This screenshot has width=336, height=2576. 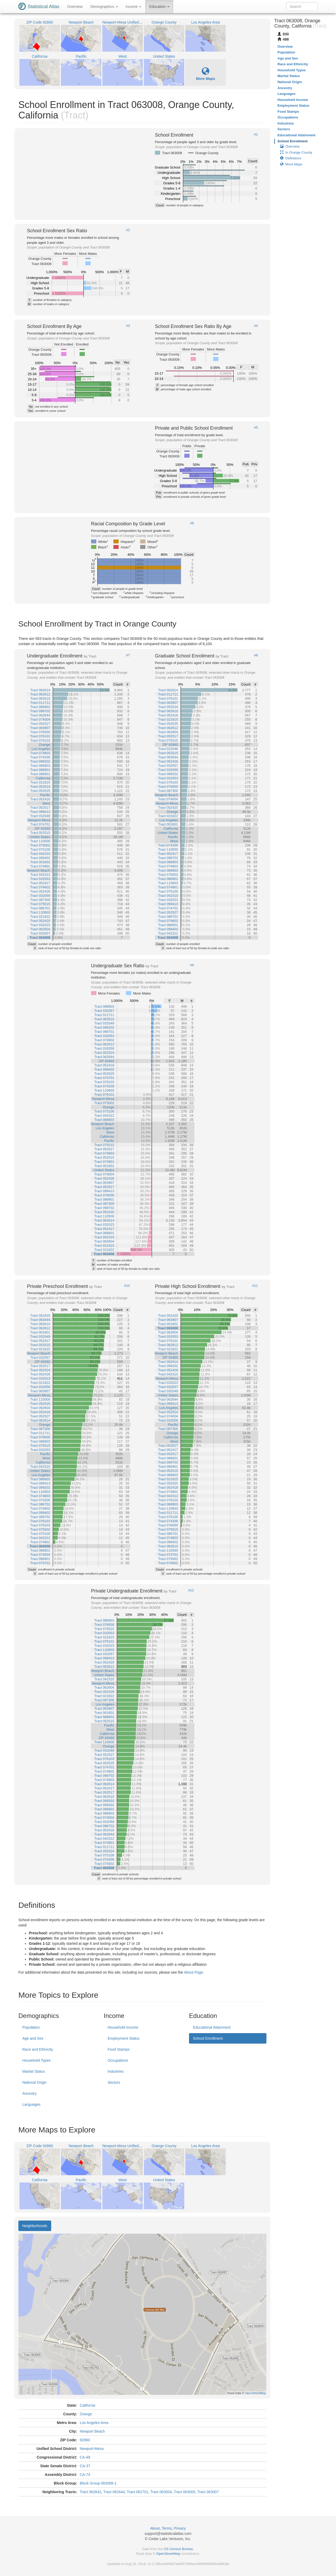 I want to click on Newport Beach, so click(x=92, y=2431).